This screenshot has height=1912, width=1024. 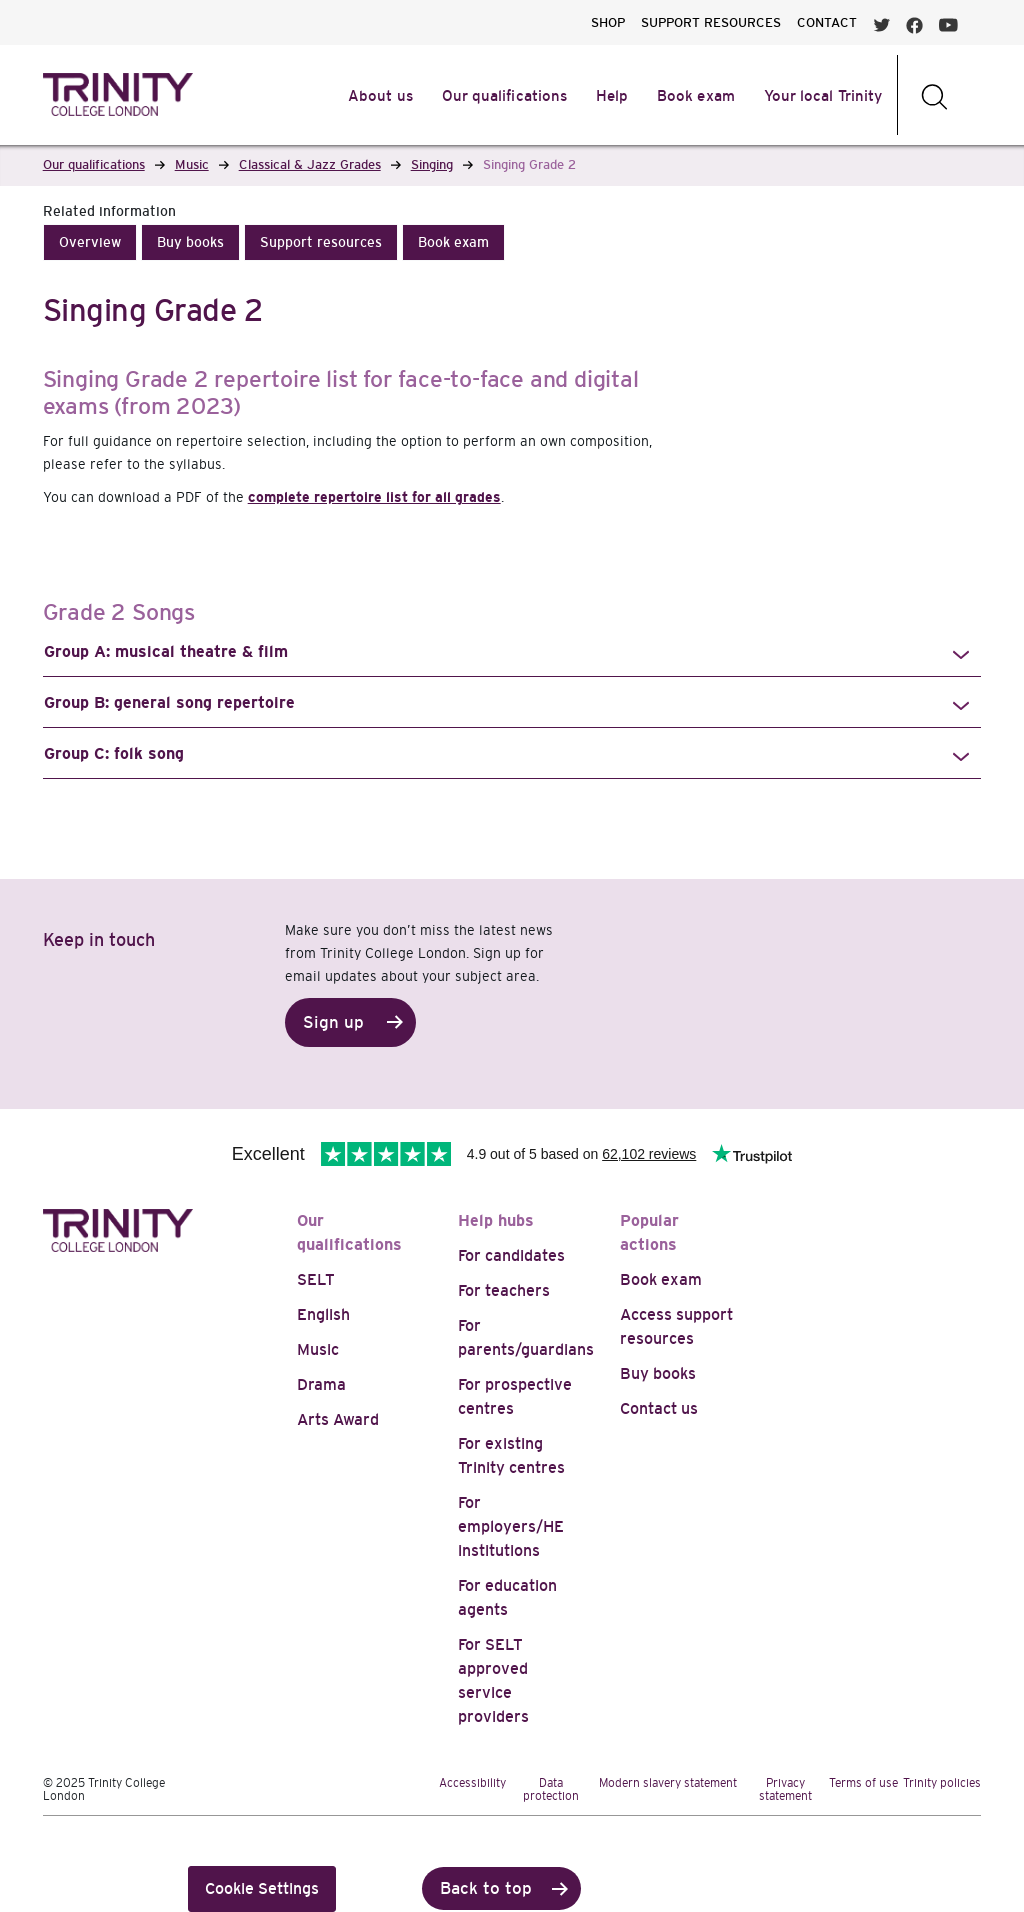 What do you see at coordinates (659, 1408) in the screenshot?
I see `Contact us` at bounding box center [659, 1408].